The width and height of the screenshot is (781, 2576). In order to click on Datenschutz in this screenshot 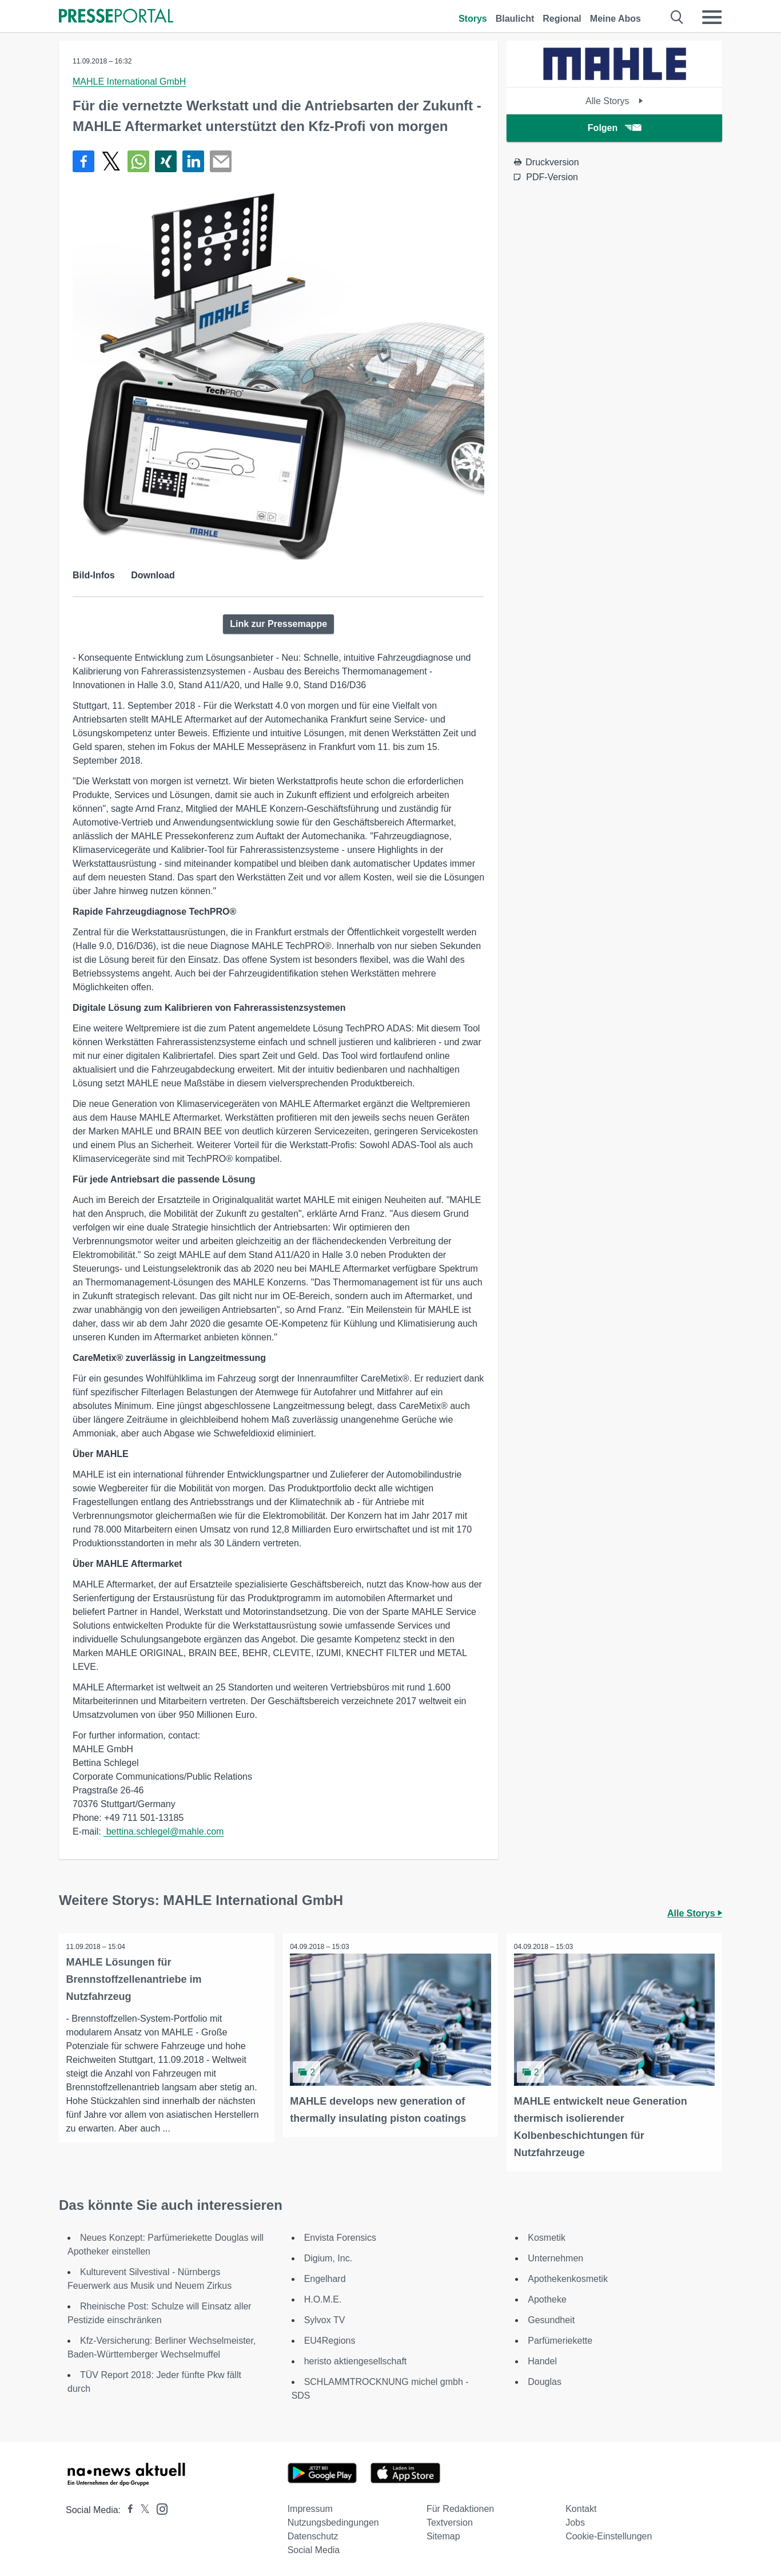, I will do `click(313, 2534)`.